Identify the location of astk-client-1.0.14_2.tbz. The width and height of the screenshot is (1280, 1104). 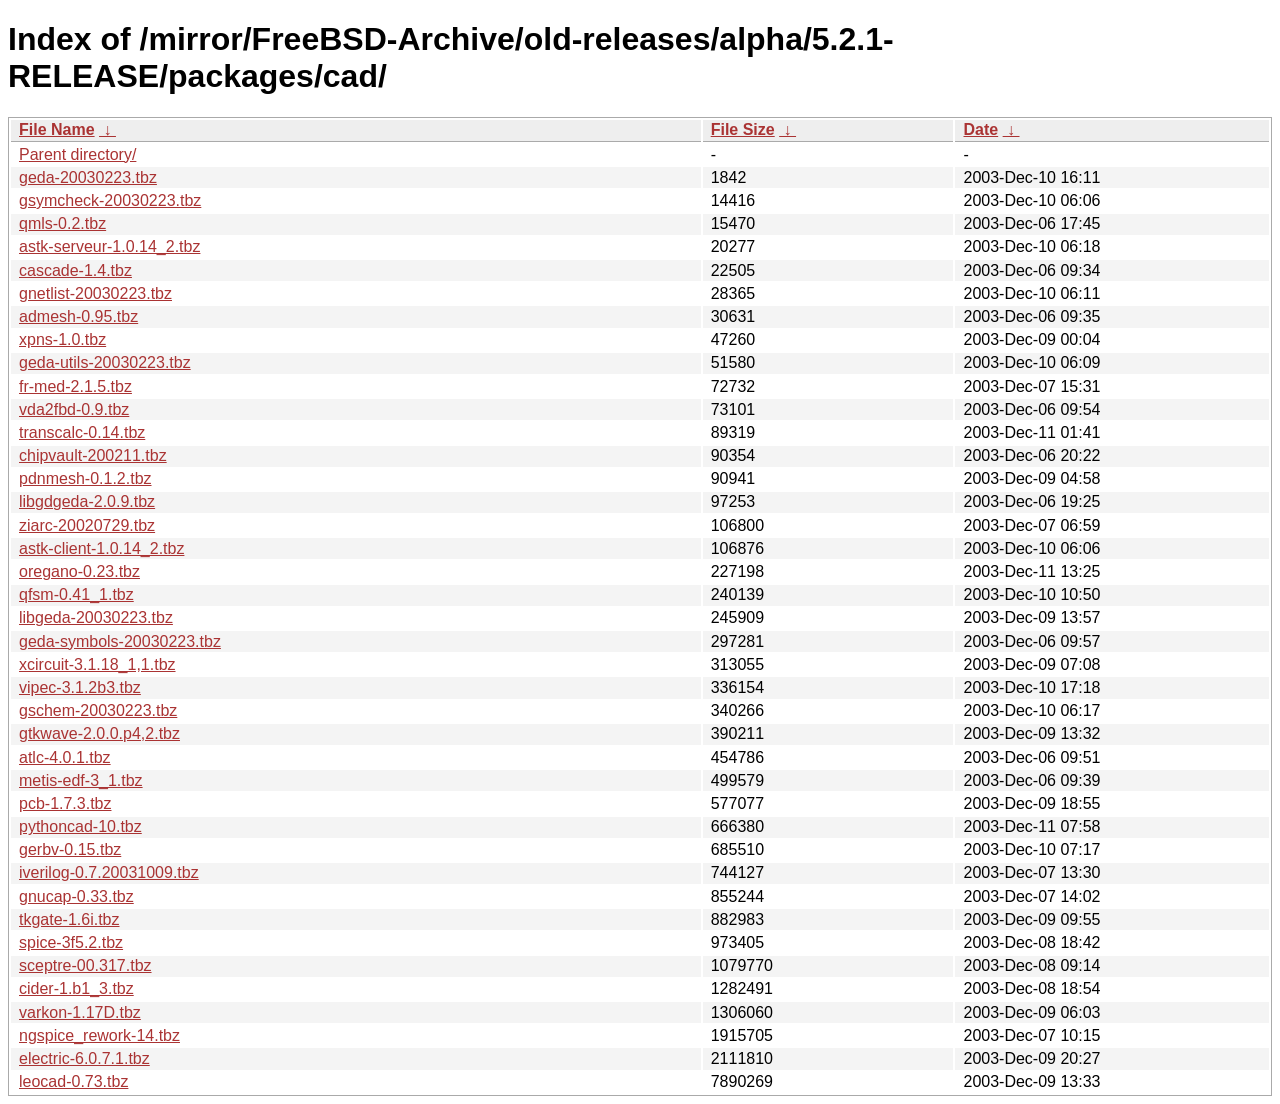
(101, 548).